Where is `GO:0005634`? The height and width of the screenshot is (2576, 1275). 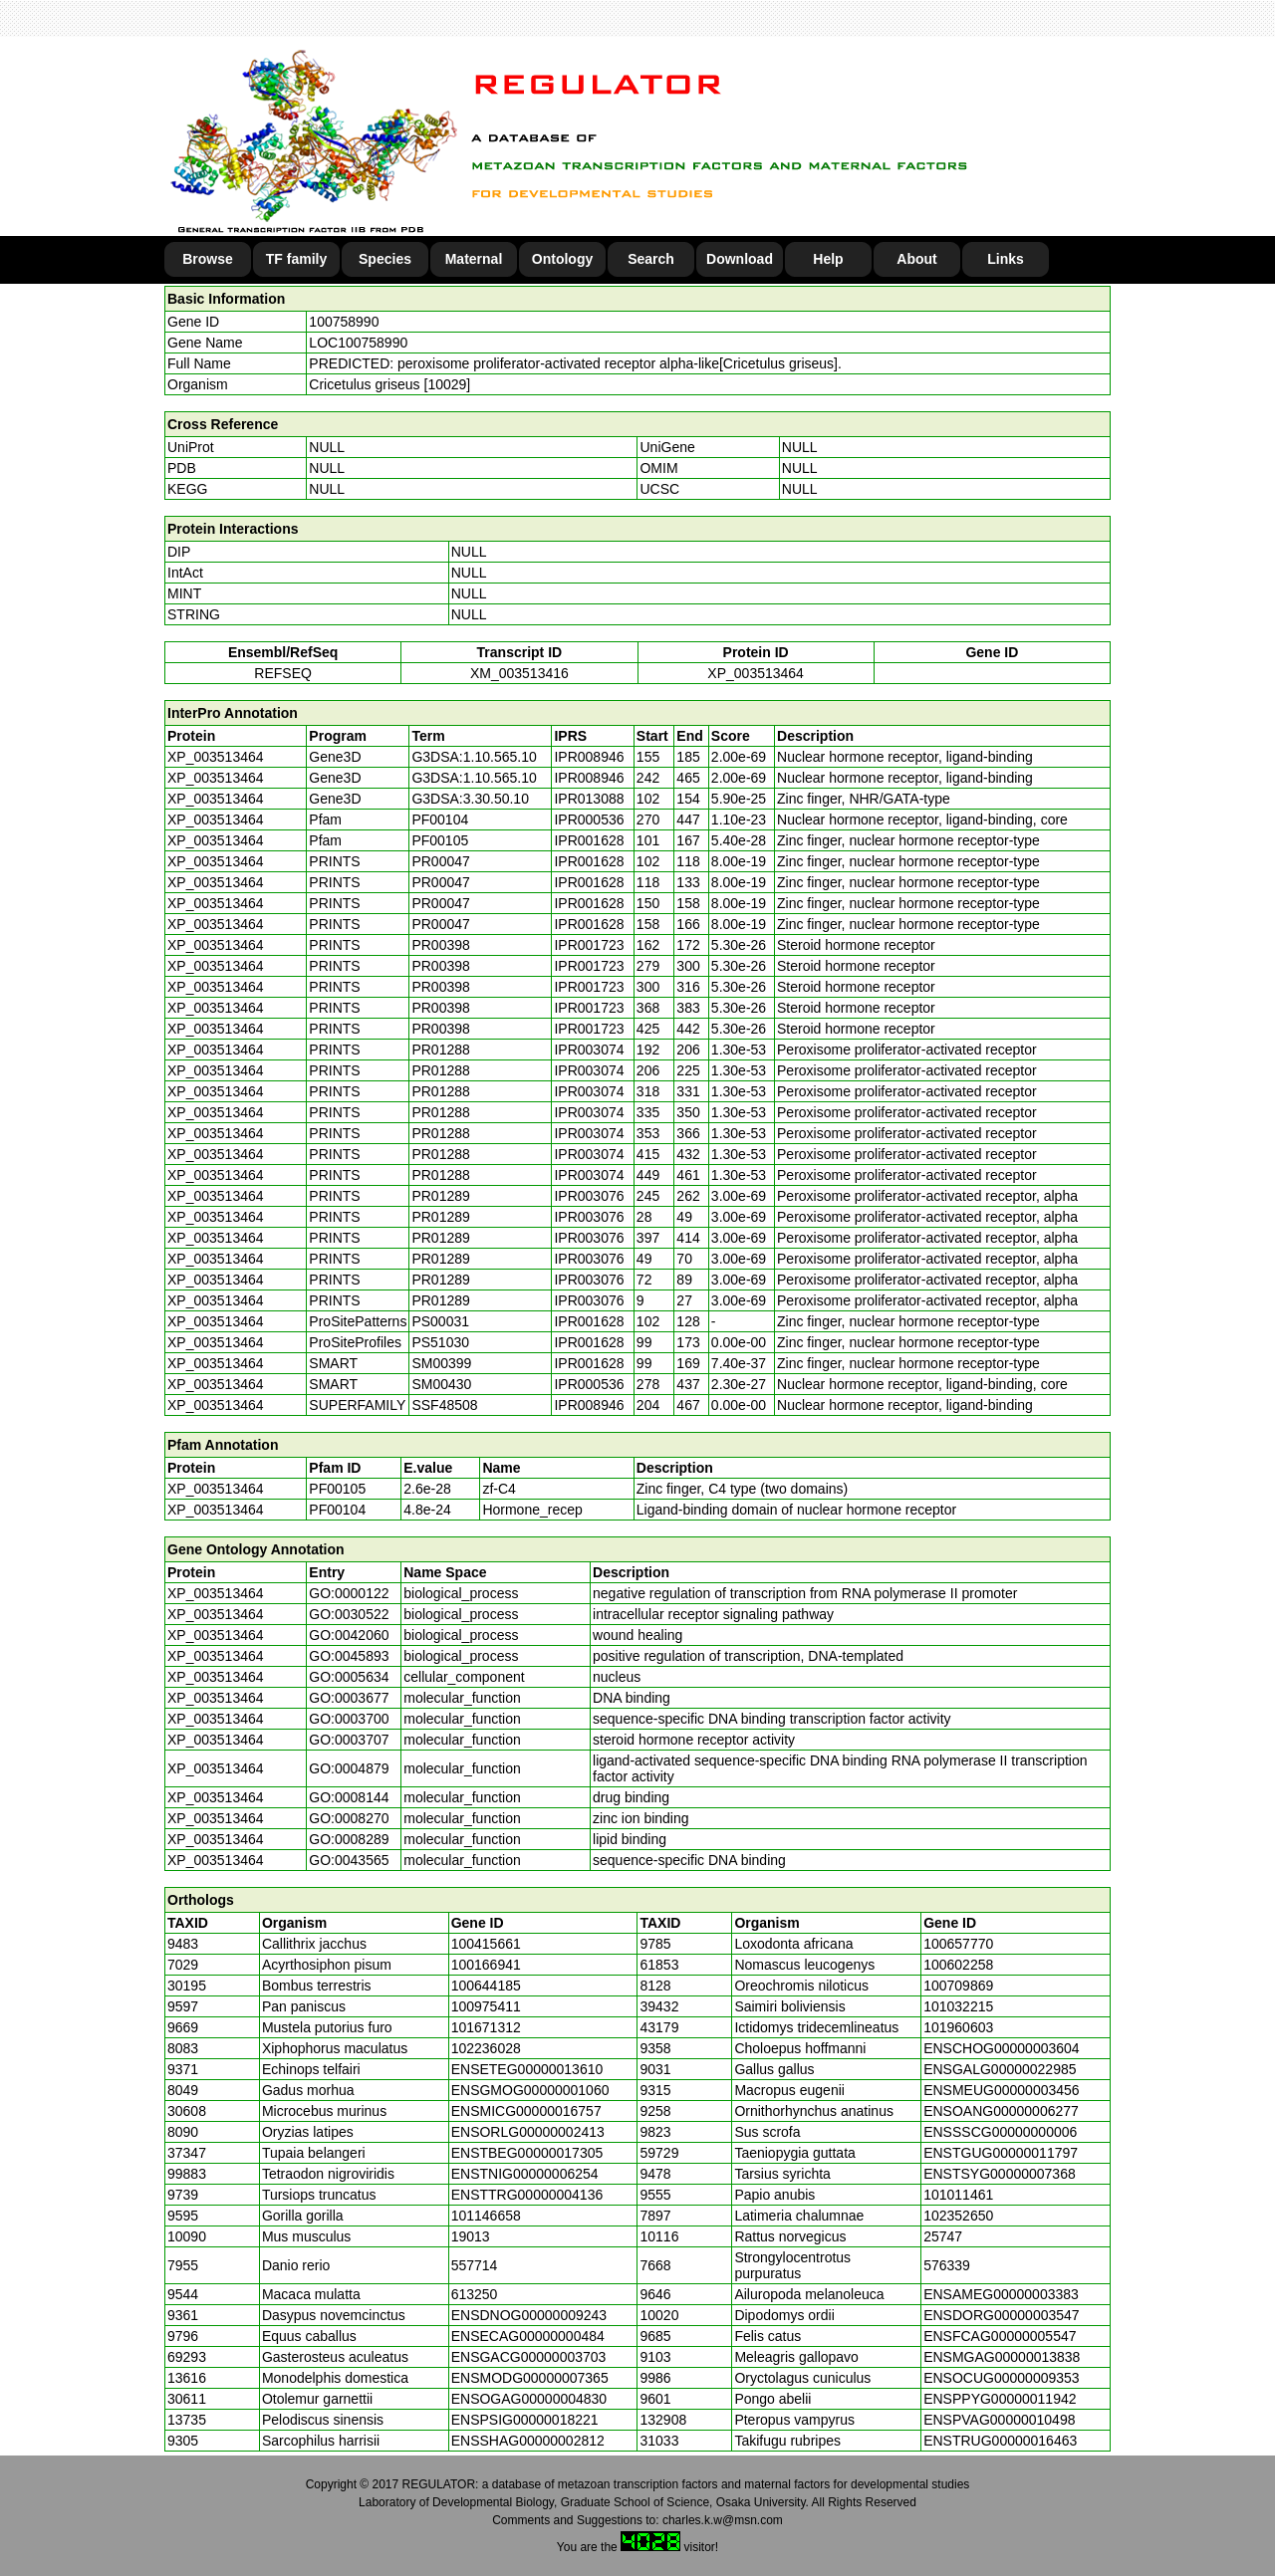 GO:0005634 is located at coordinates (348, 1677).